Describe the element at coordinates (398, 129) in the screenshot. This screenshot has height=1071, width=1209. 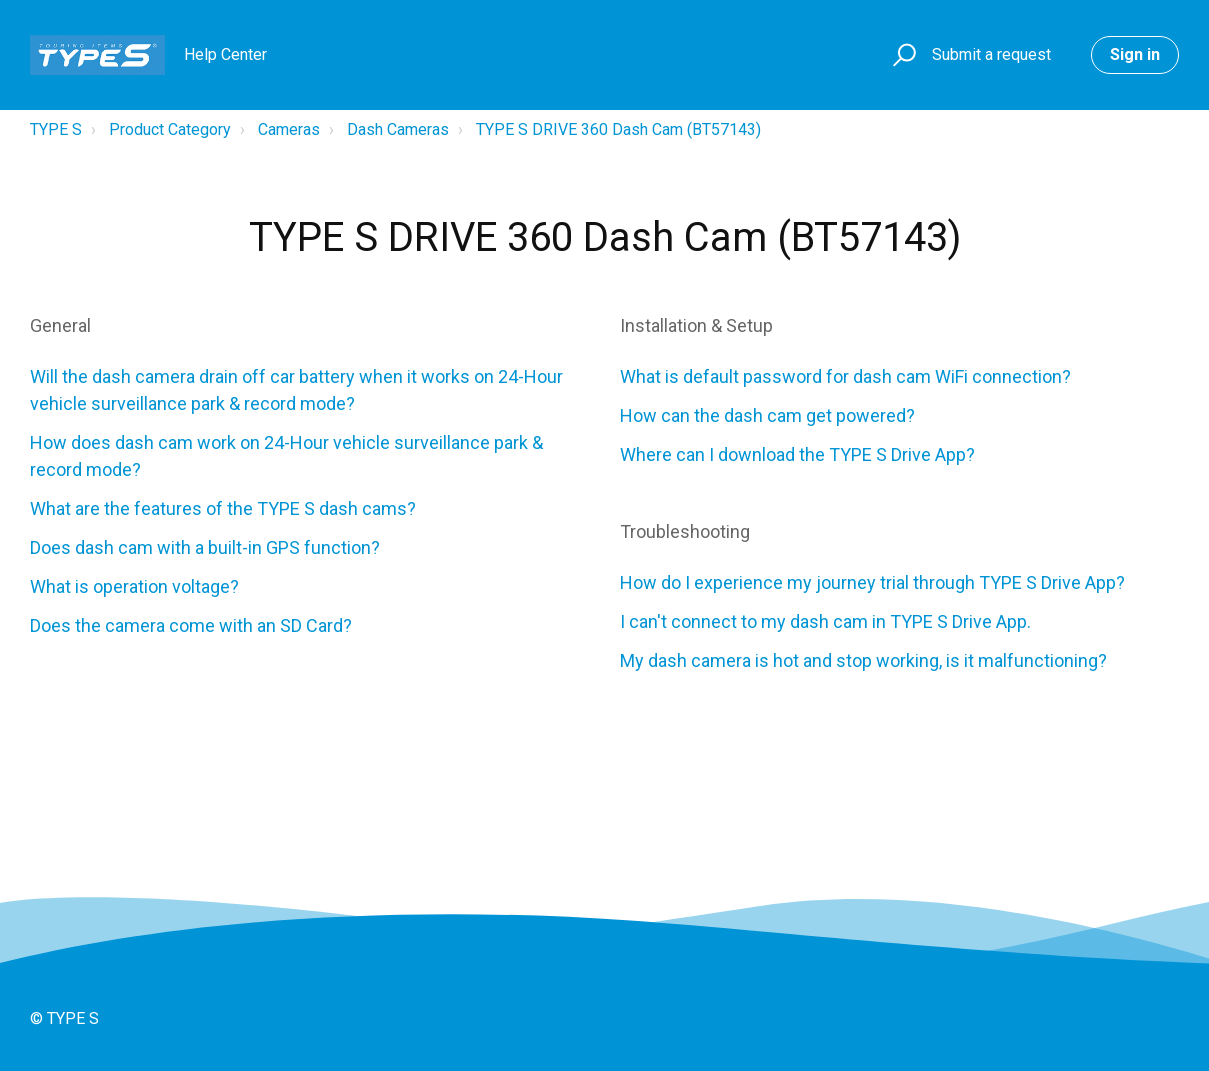
I see `Dash Cameras` at that location.